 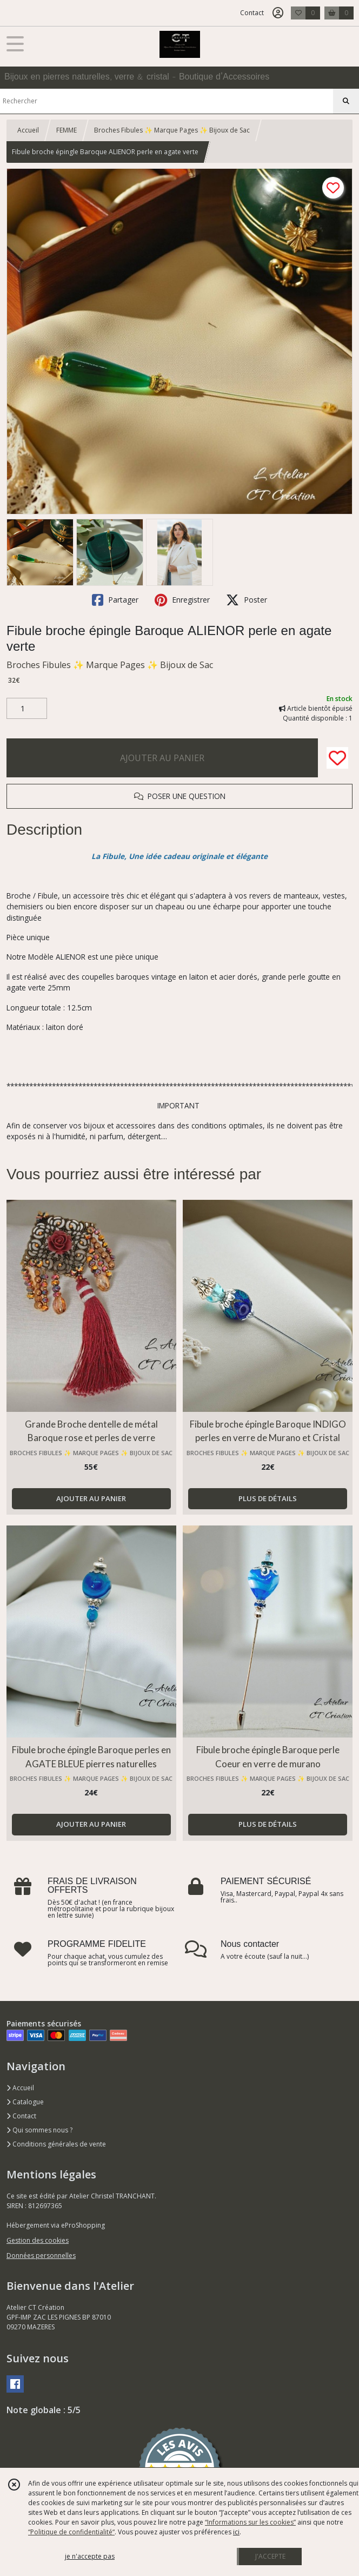 What do you see at coordinates (246, 599) in the screenshot?
I see `Poster` at bounding box center [246, 599].